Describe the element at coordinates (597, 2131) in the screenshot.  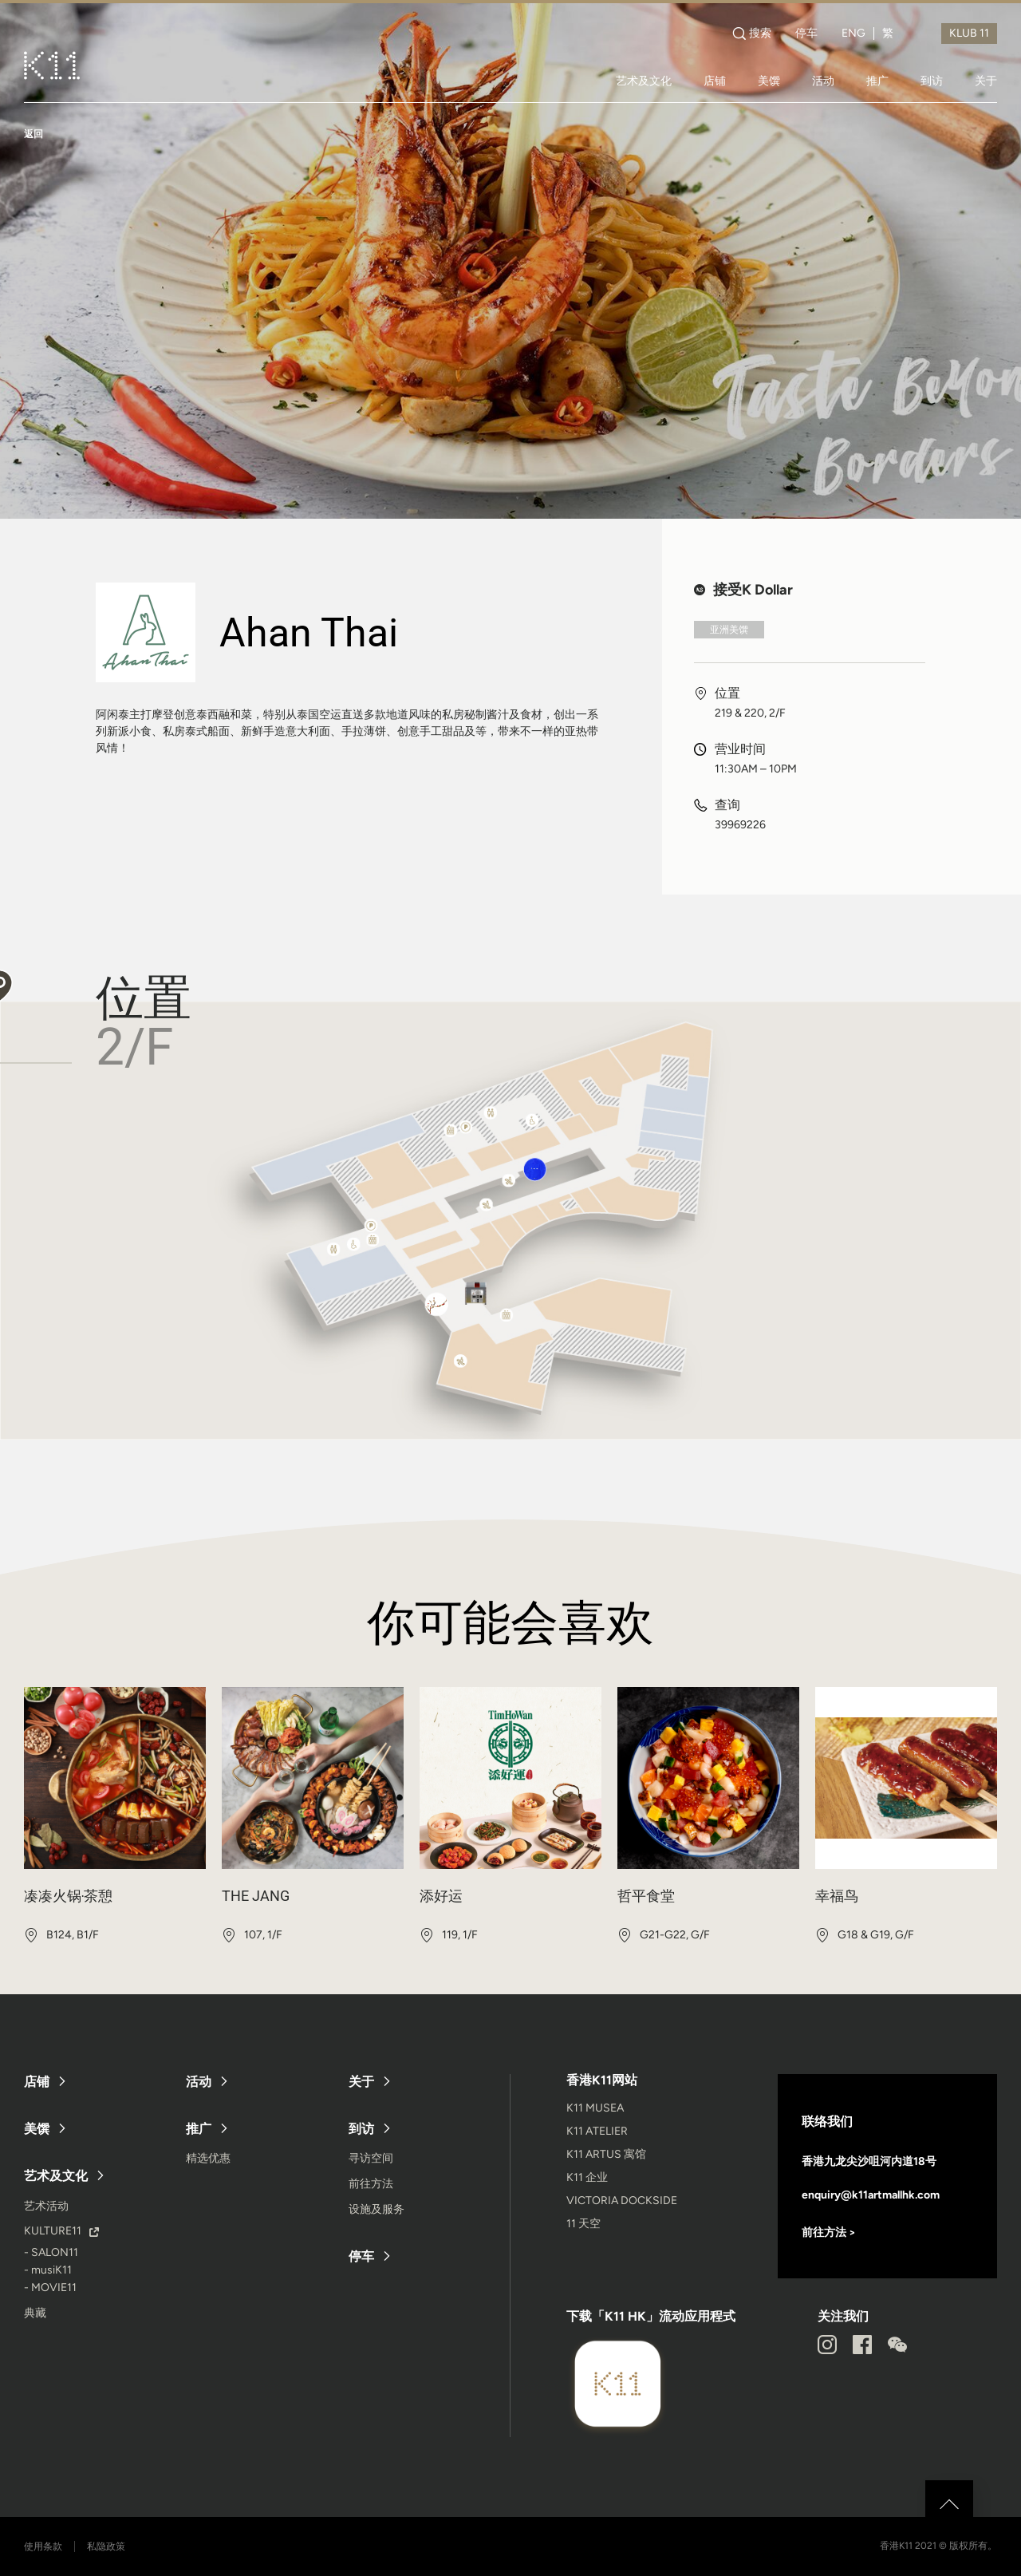
I see `K11 ATELIER` at that location.